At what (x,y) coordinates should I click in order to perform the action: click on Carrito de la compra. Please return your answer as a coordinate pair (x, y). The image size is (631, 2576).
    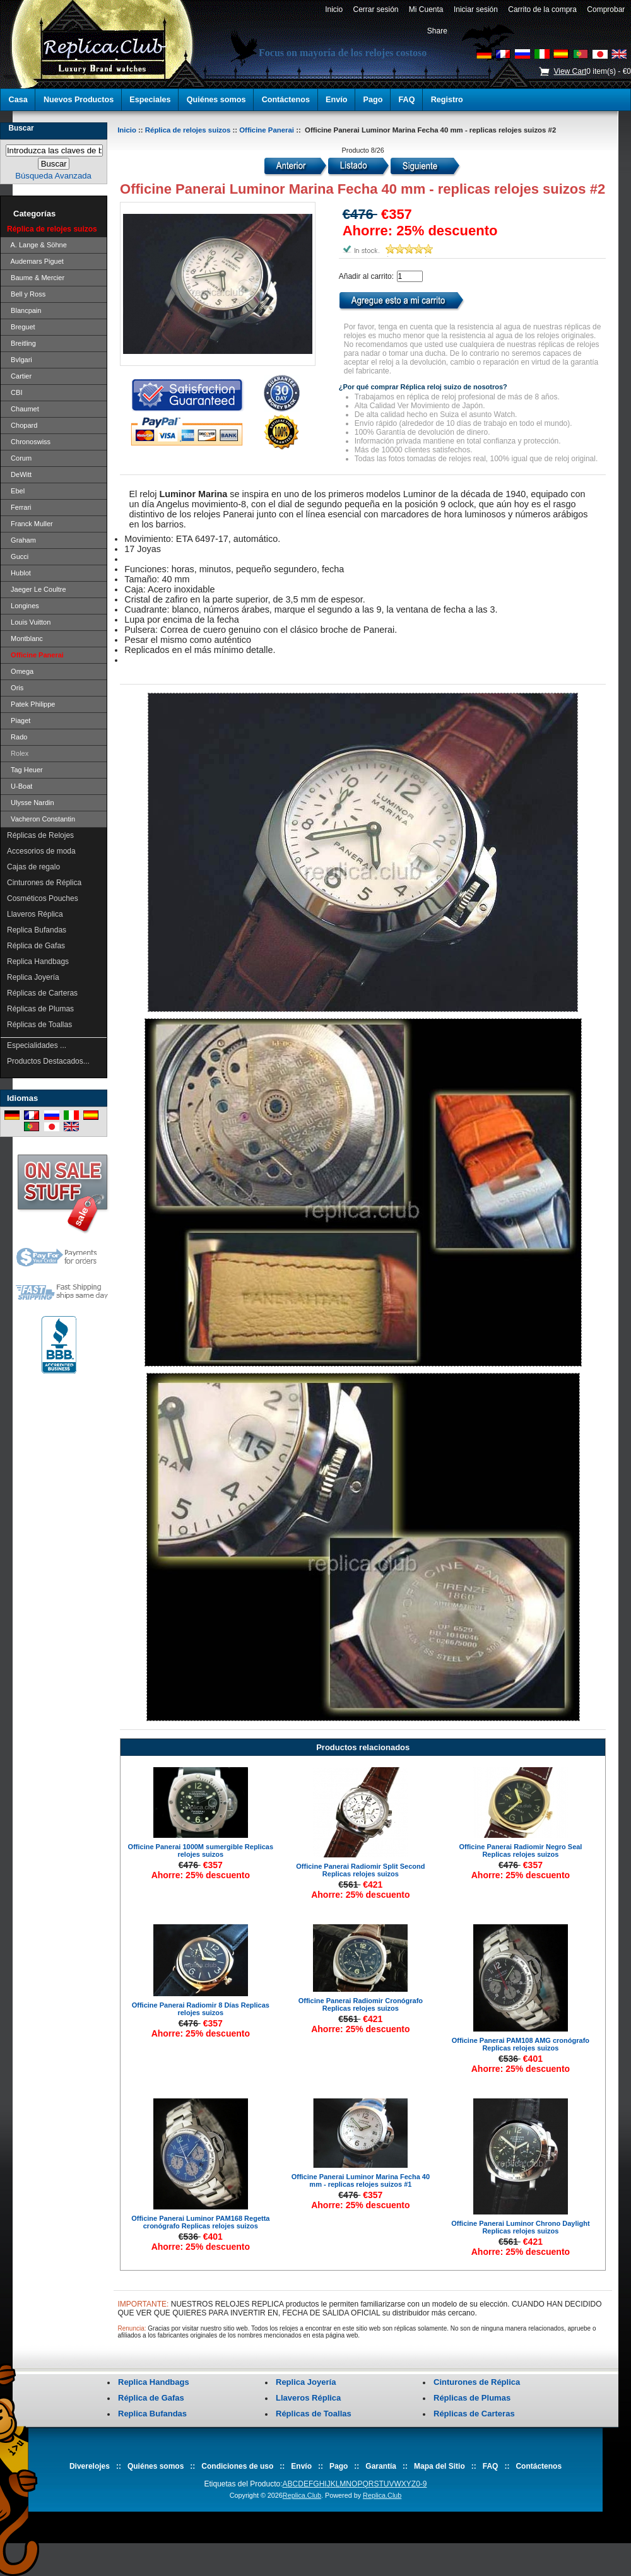
    Looking at the image, I should click on (542, 9).